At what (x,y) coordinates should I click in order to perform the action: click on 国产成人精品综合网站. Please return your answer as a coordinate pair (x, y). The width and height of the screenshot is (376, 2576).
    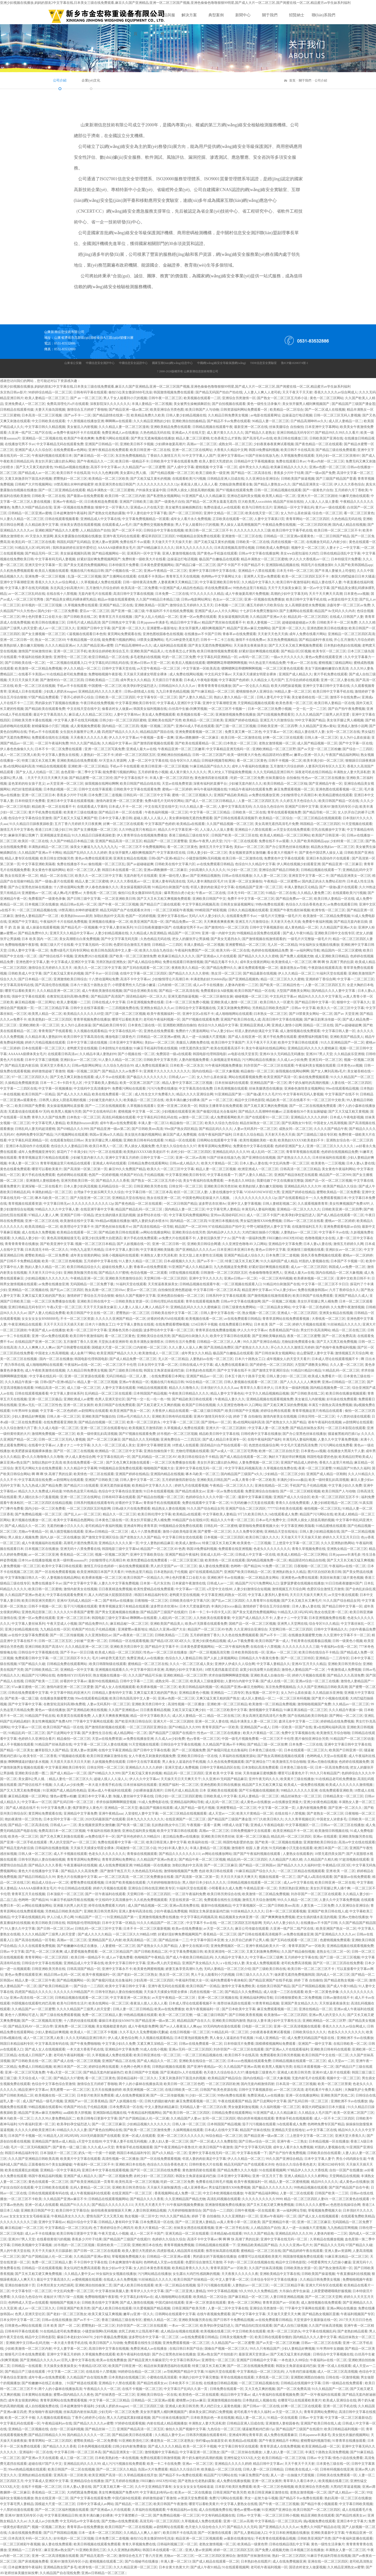
    Looking at the image, I should click on (144, 962).